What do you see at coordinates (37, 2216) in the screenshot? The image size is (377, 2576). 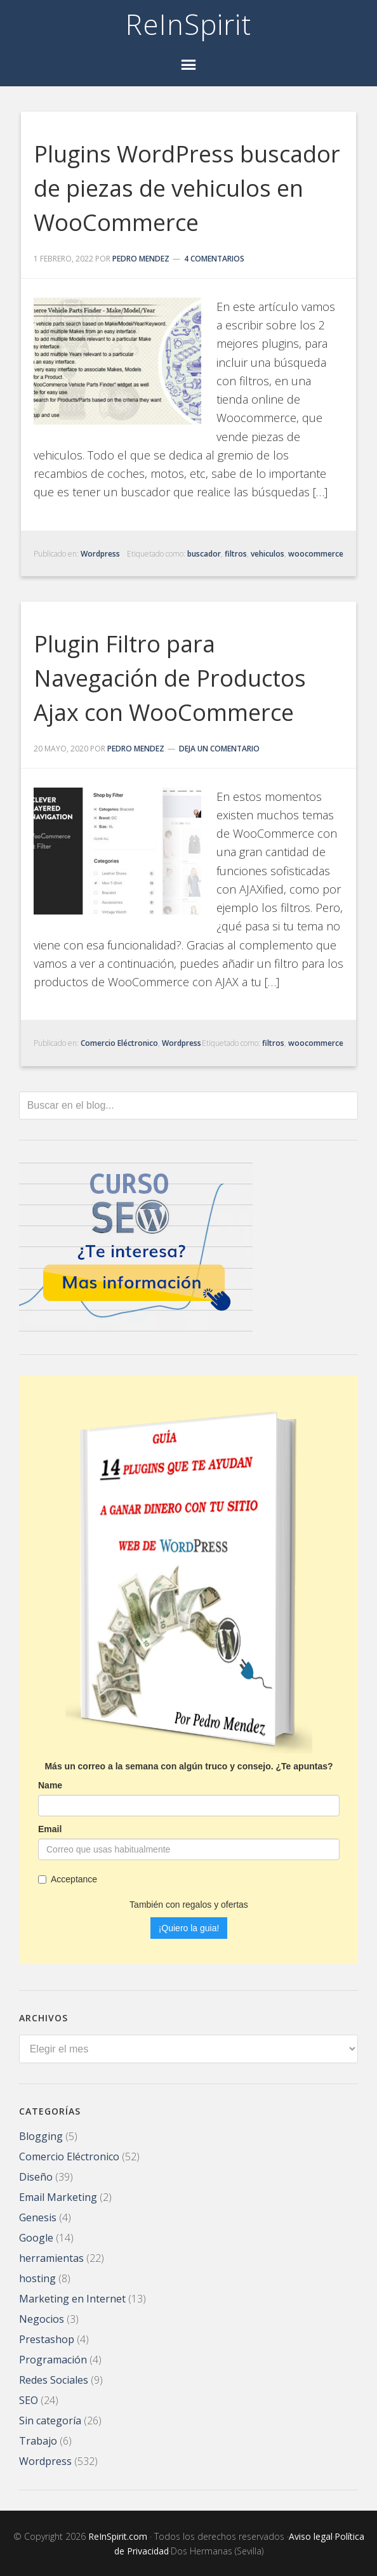 I see `Genesis` at bounding box center [37, 2216].